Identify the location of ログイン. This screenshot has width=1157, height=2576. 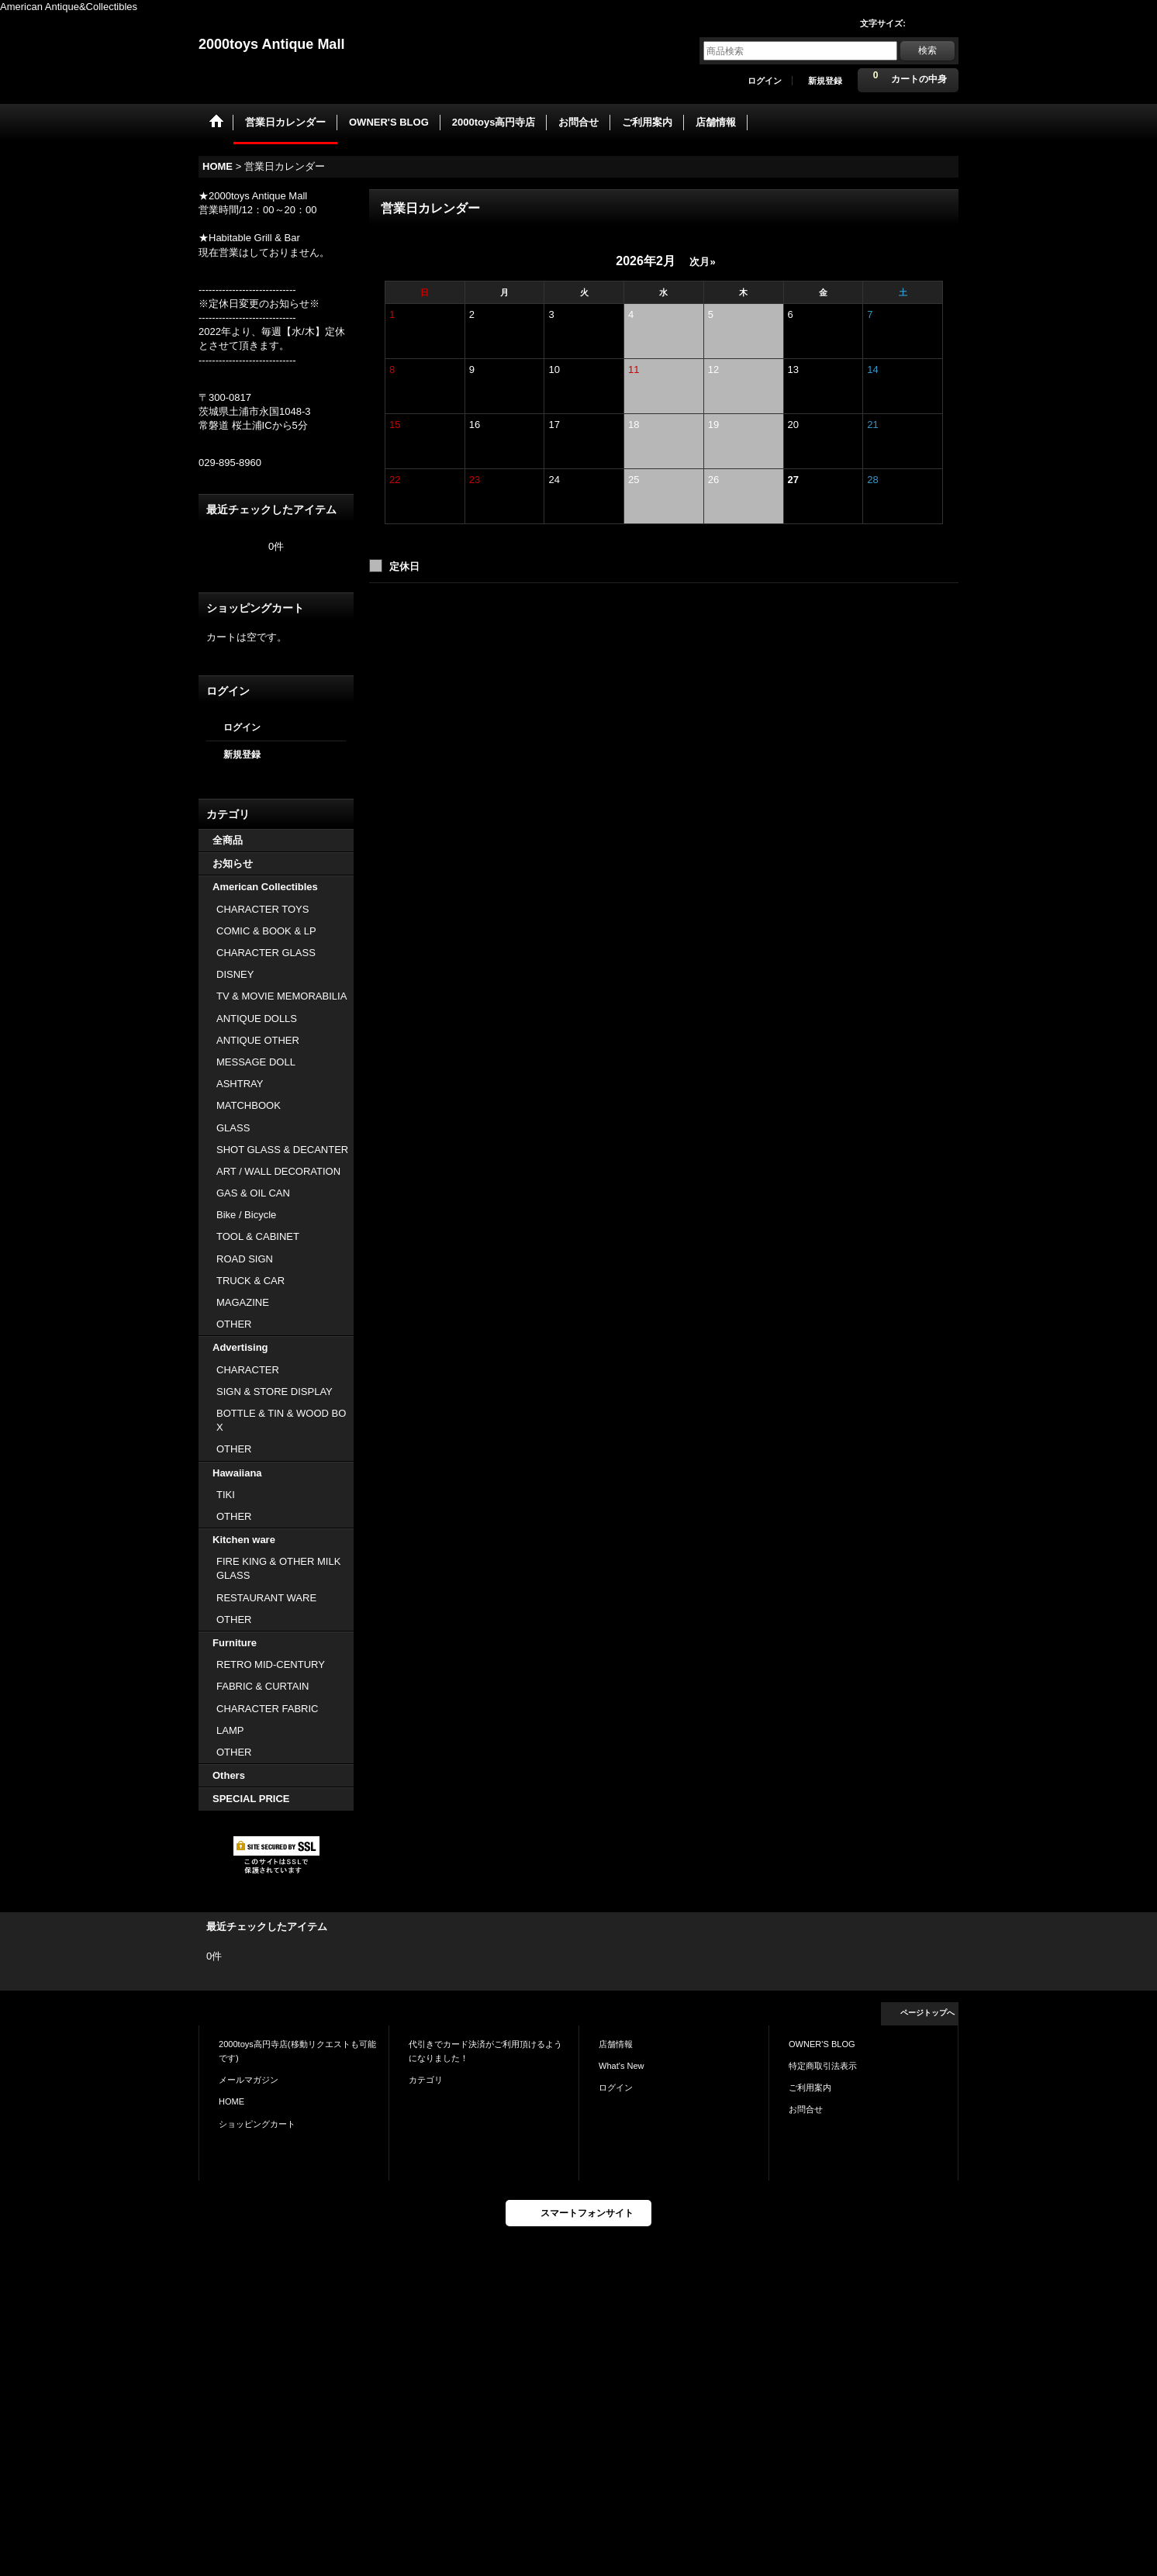
(765, 80).